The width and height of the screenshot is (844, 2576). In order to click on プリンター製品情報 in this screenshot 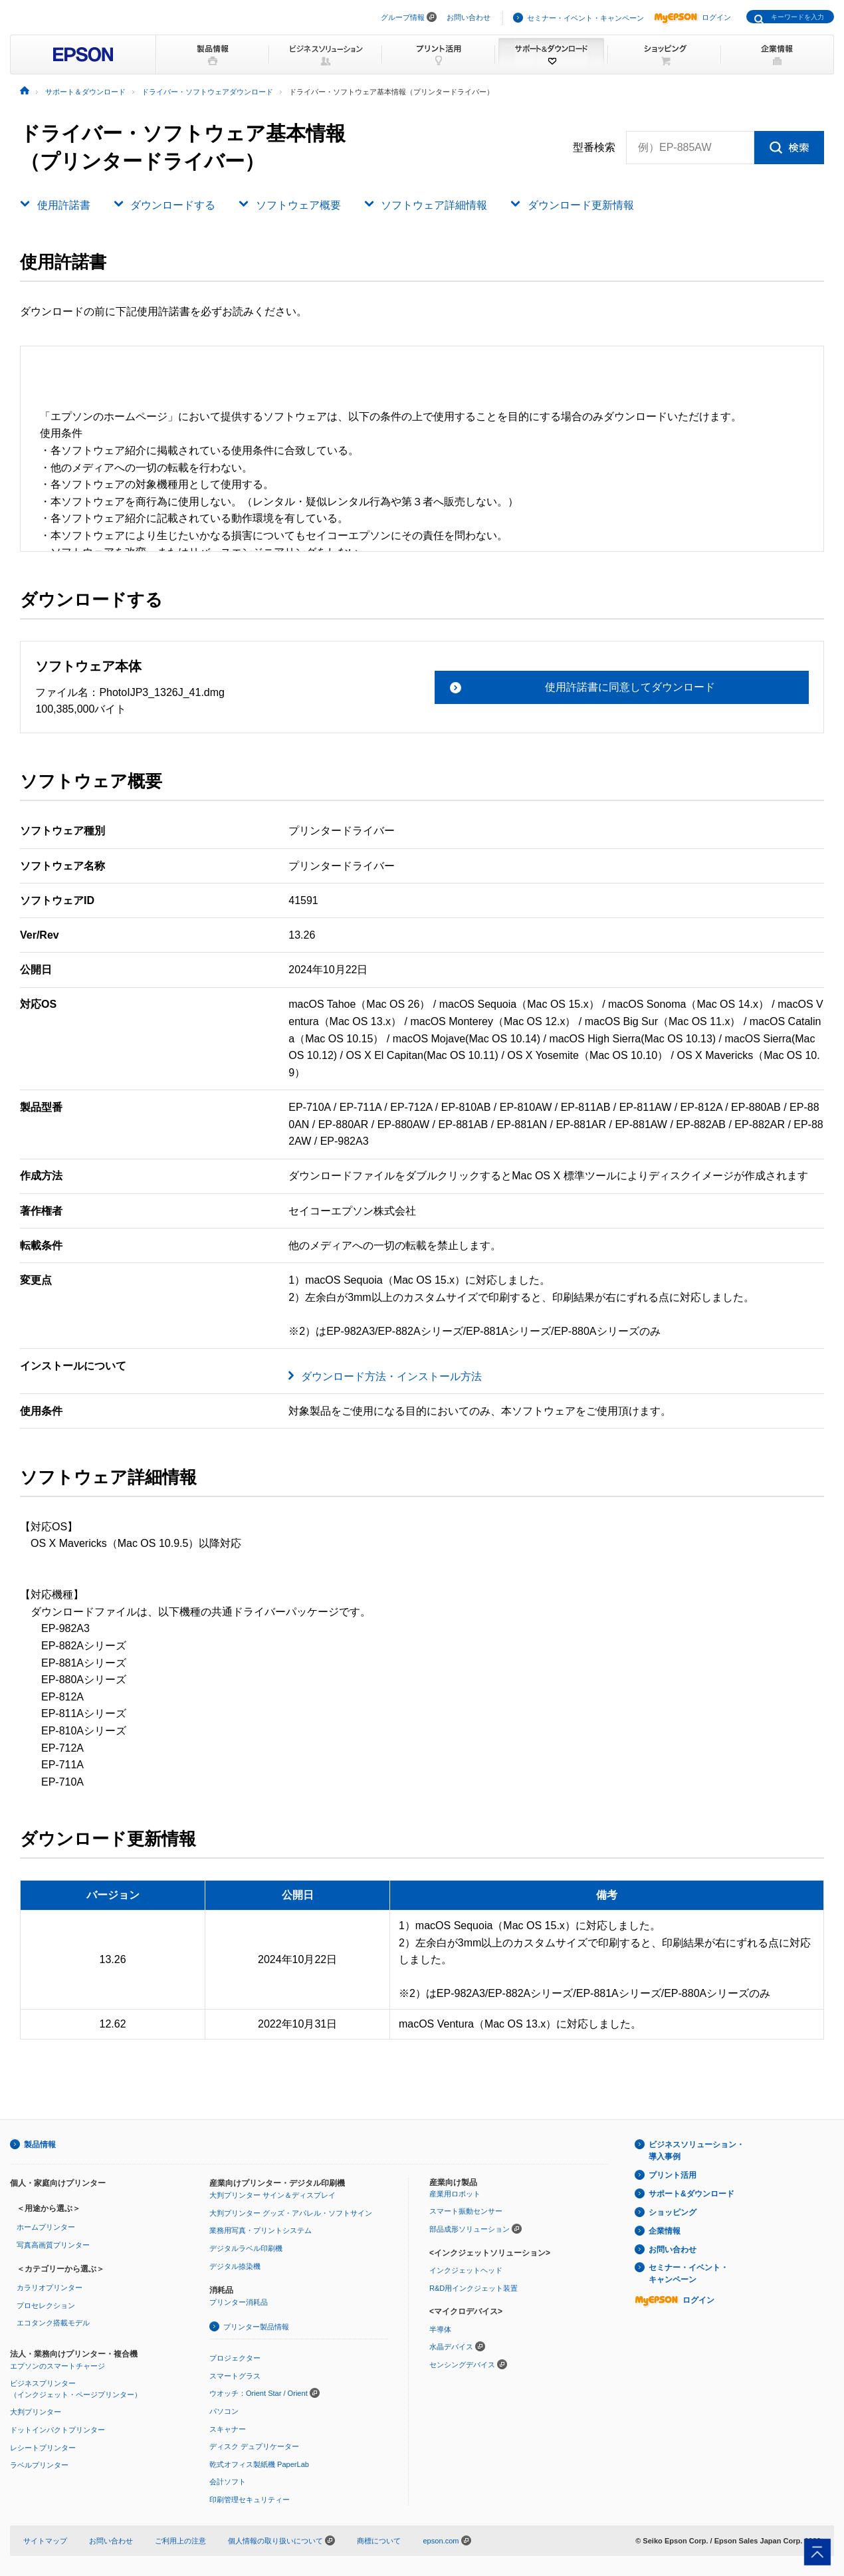, I will do `click(256, 2327)`.